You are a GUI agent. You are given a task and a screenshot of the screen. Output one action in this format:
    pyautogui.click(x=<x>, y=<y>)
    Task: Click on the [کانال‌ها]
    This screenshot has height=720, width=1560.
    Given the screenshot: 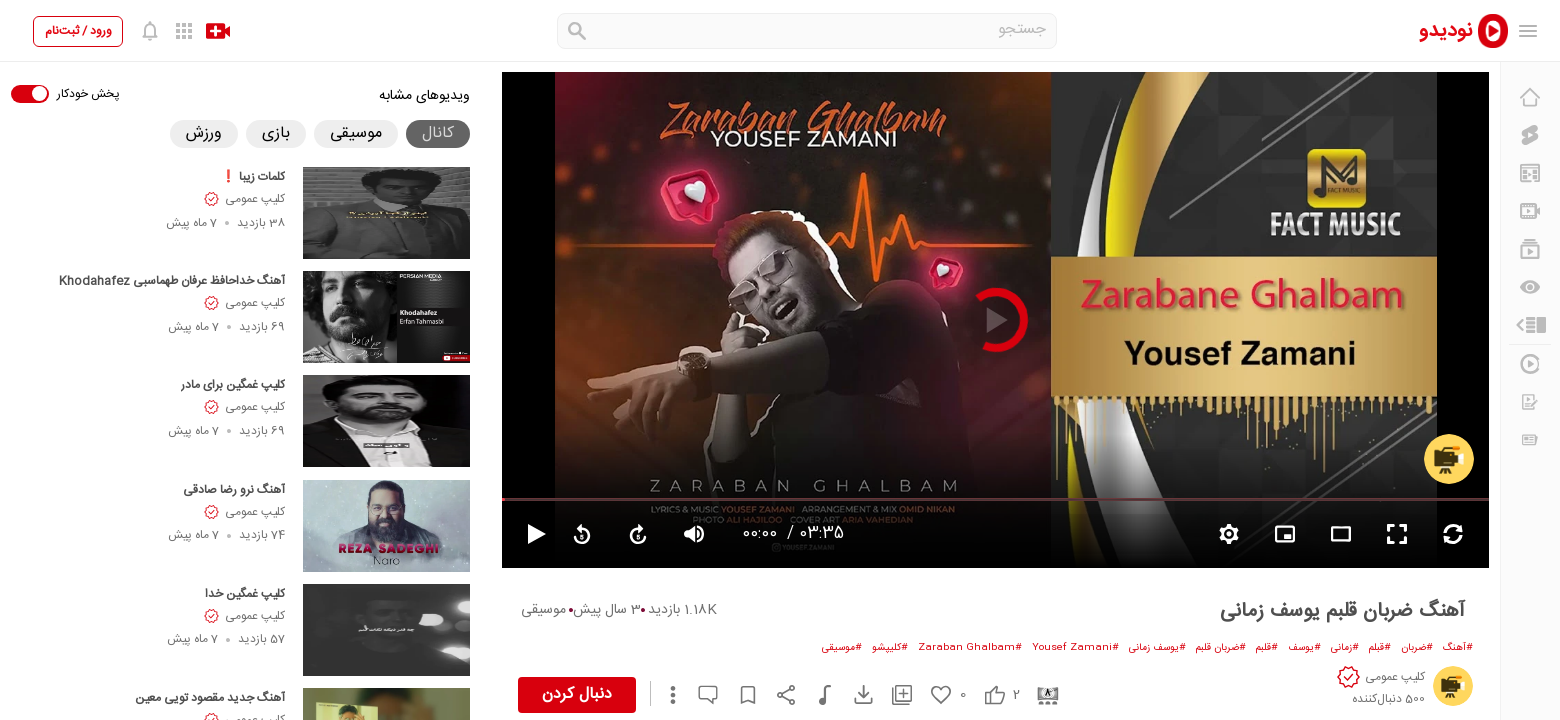 What is the action you would take?
    pyautogui.click(x=1530, y=211)
    